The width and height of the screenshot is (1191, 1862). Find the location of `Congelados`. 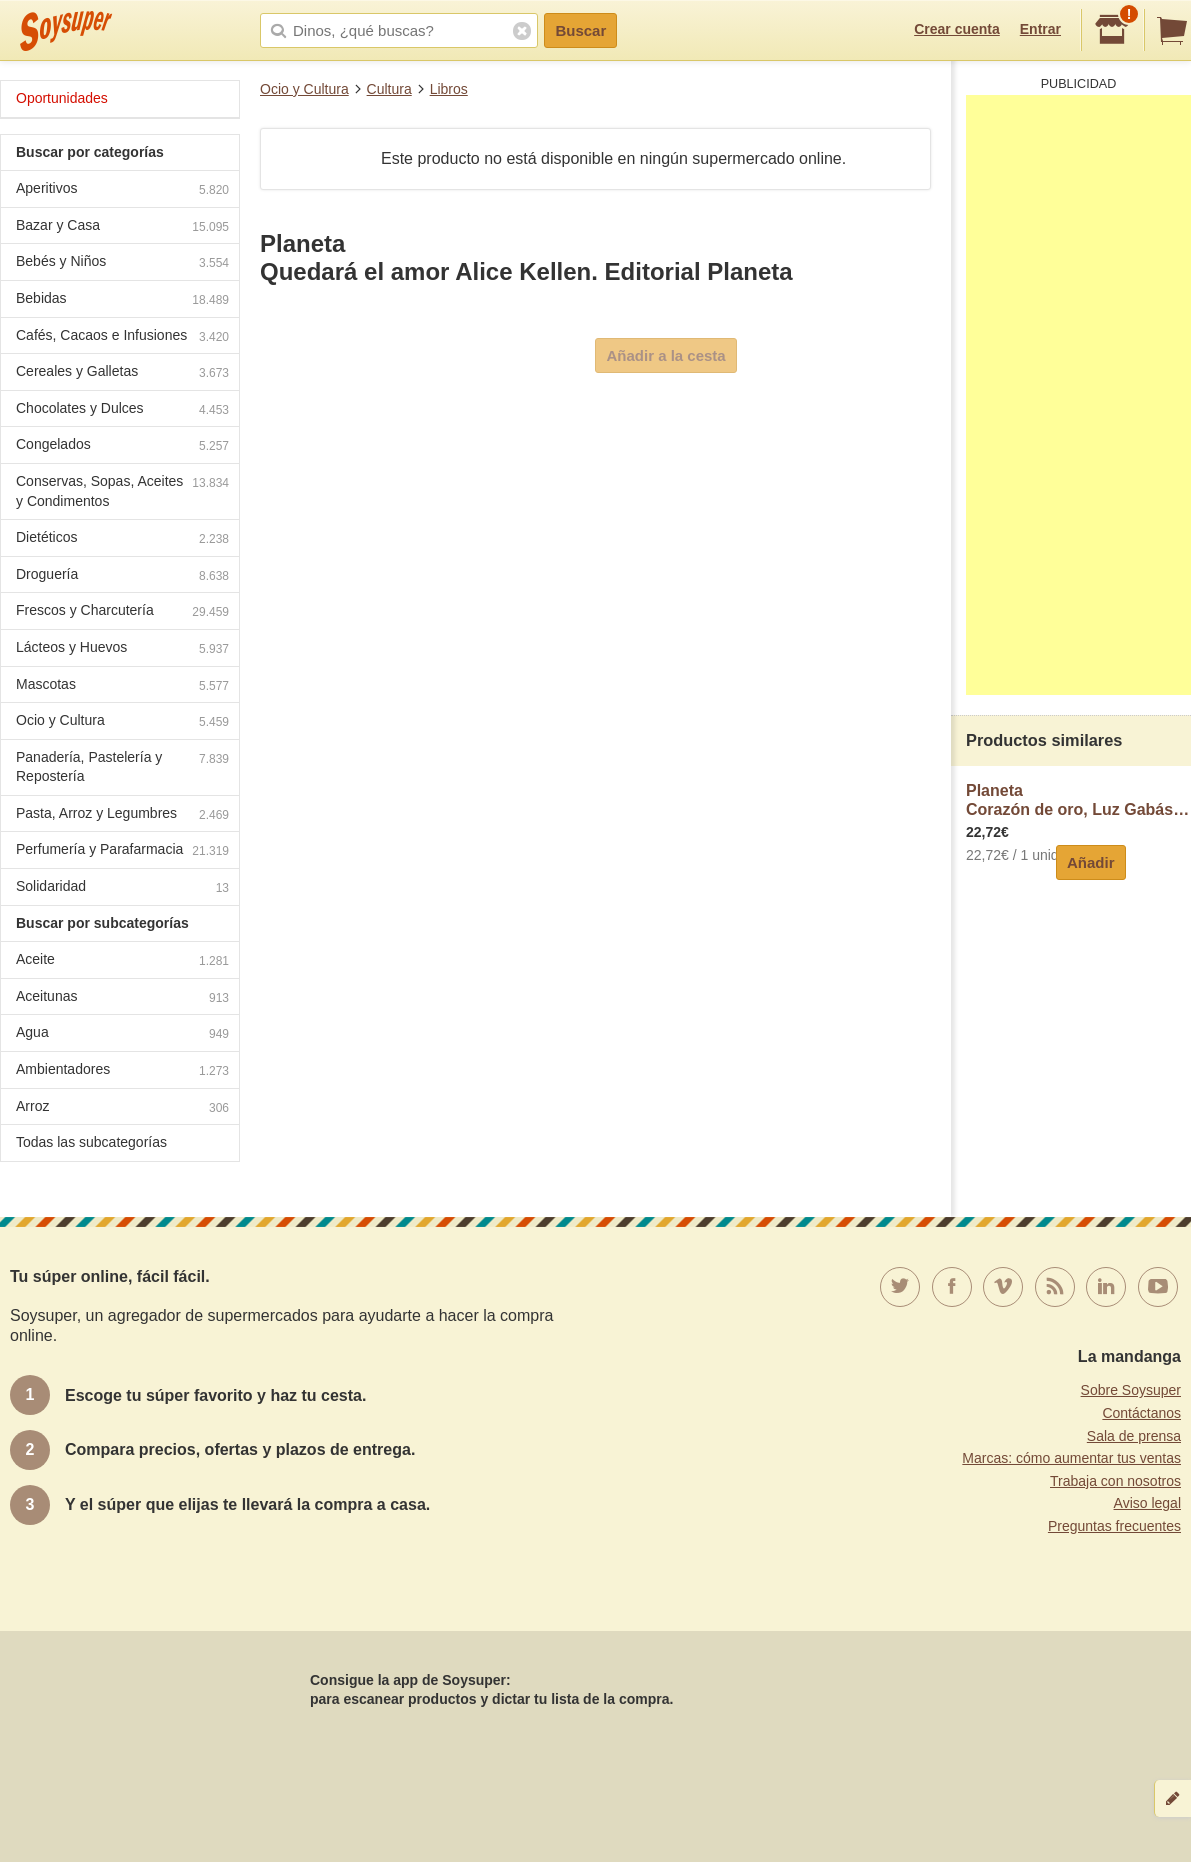

Congelados is located at coordinates (122, 446).